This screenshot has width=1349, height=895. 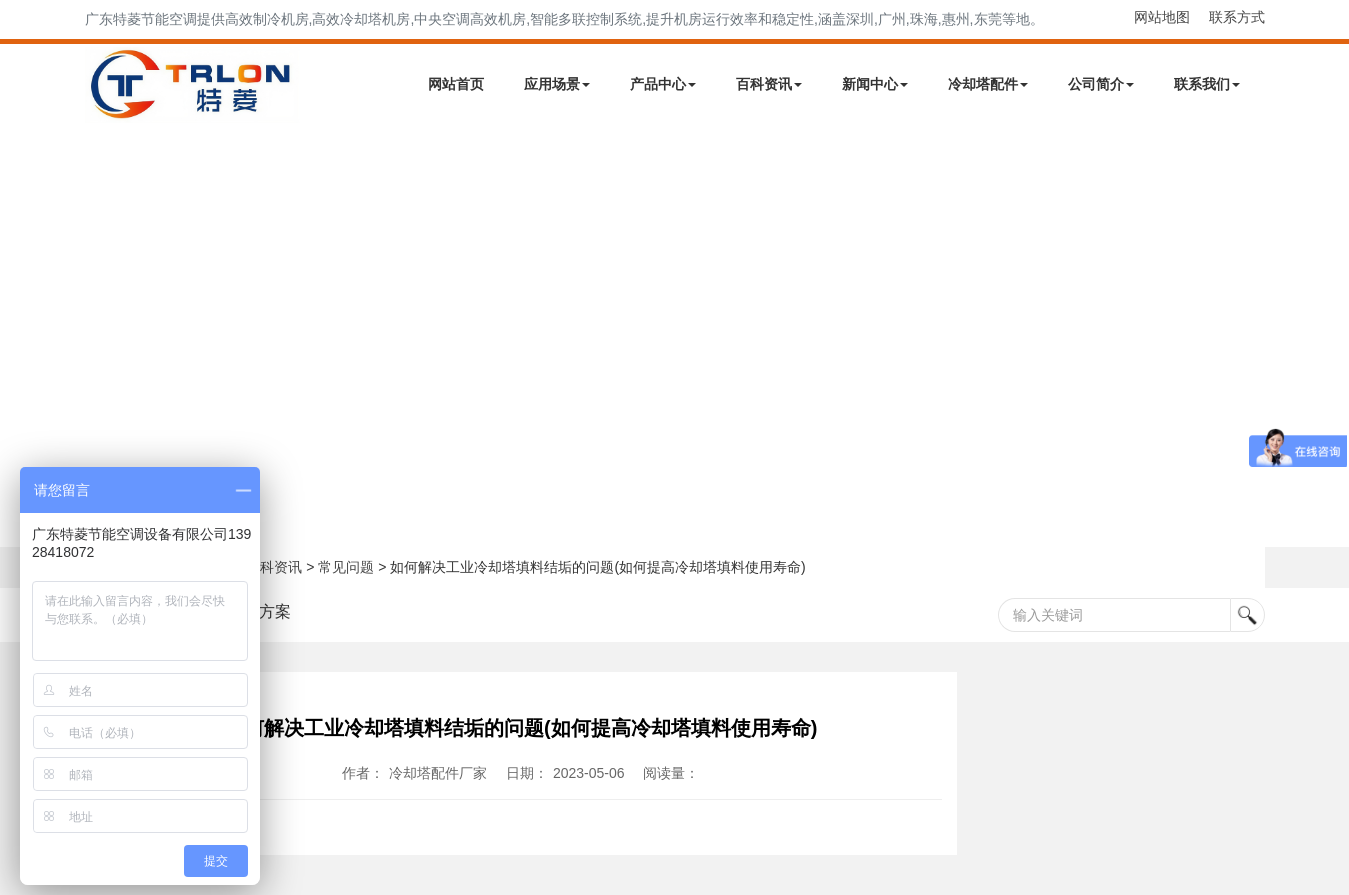 I want to click on 冷却塔配件, so click(x=988, y=84).